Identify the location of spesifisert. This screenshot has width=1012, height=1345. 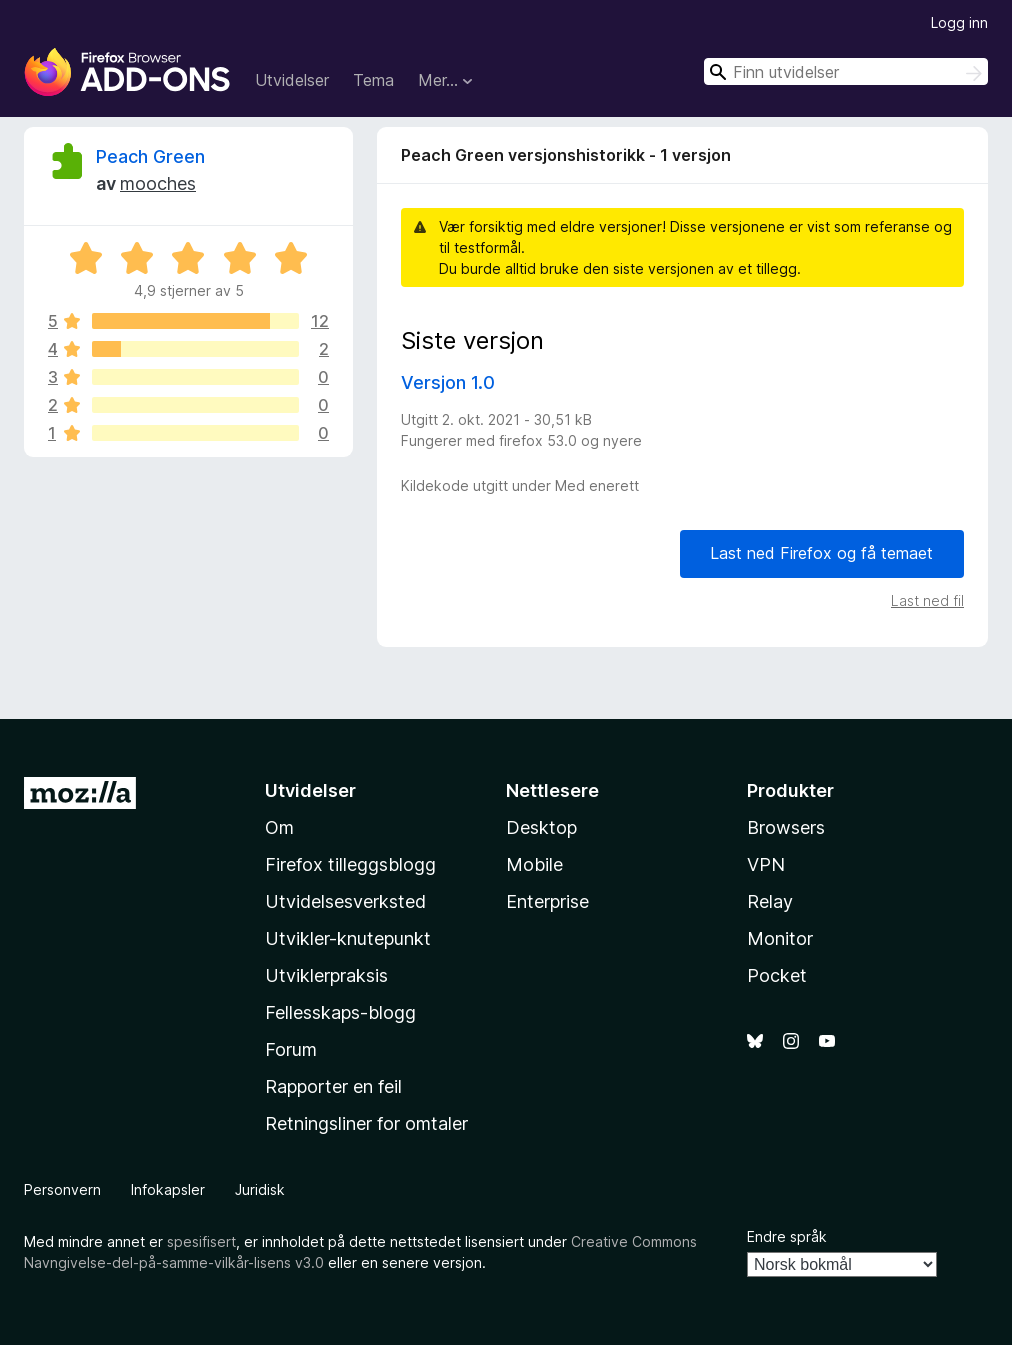
(201, 1241).